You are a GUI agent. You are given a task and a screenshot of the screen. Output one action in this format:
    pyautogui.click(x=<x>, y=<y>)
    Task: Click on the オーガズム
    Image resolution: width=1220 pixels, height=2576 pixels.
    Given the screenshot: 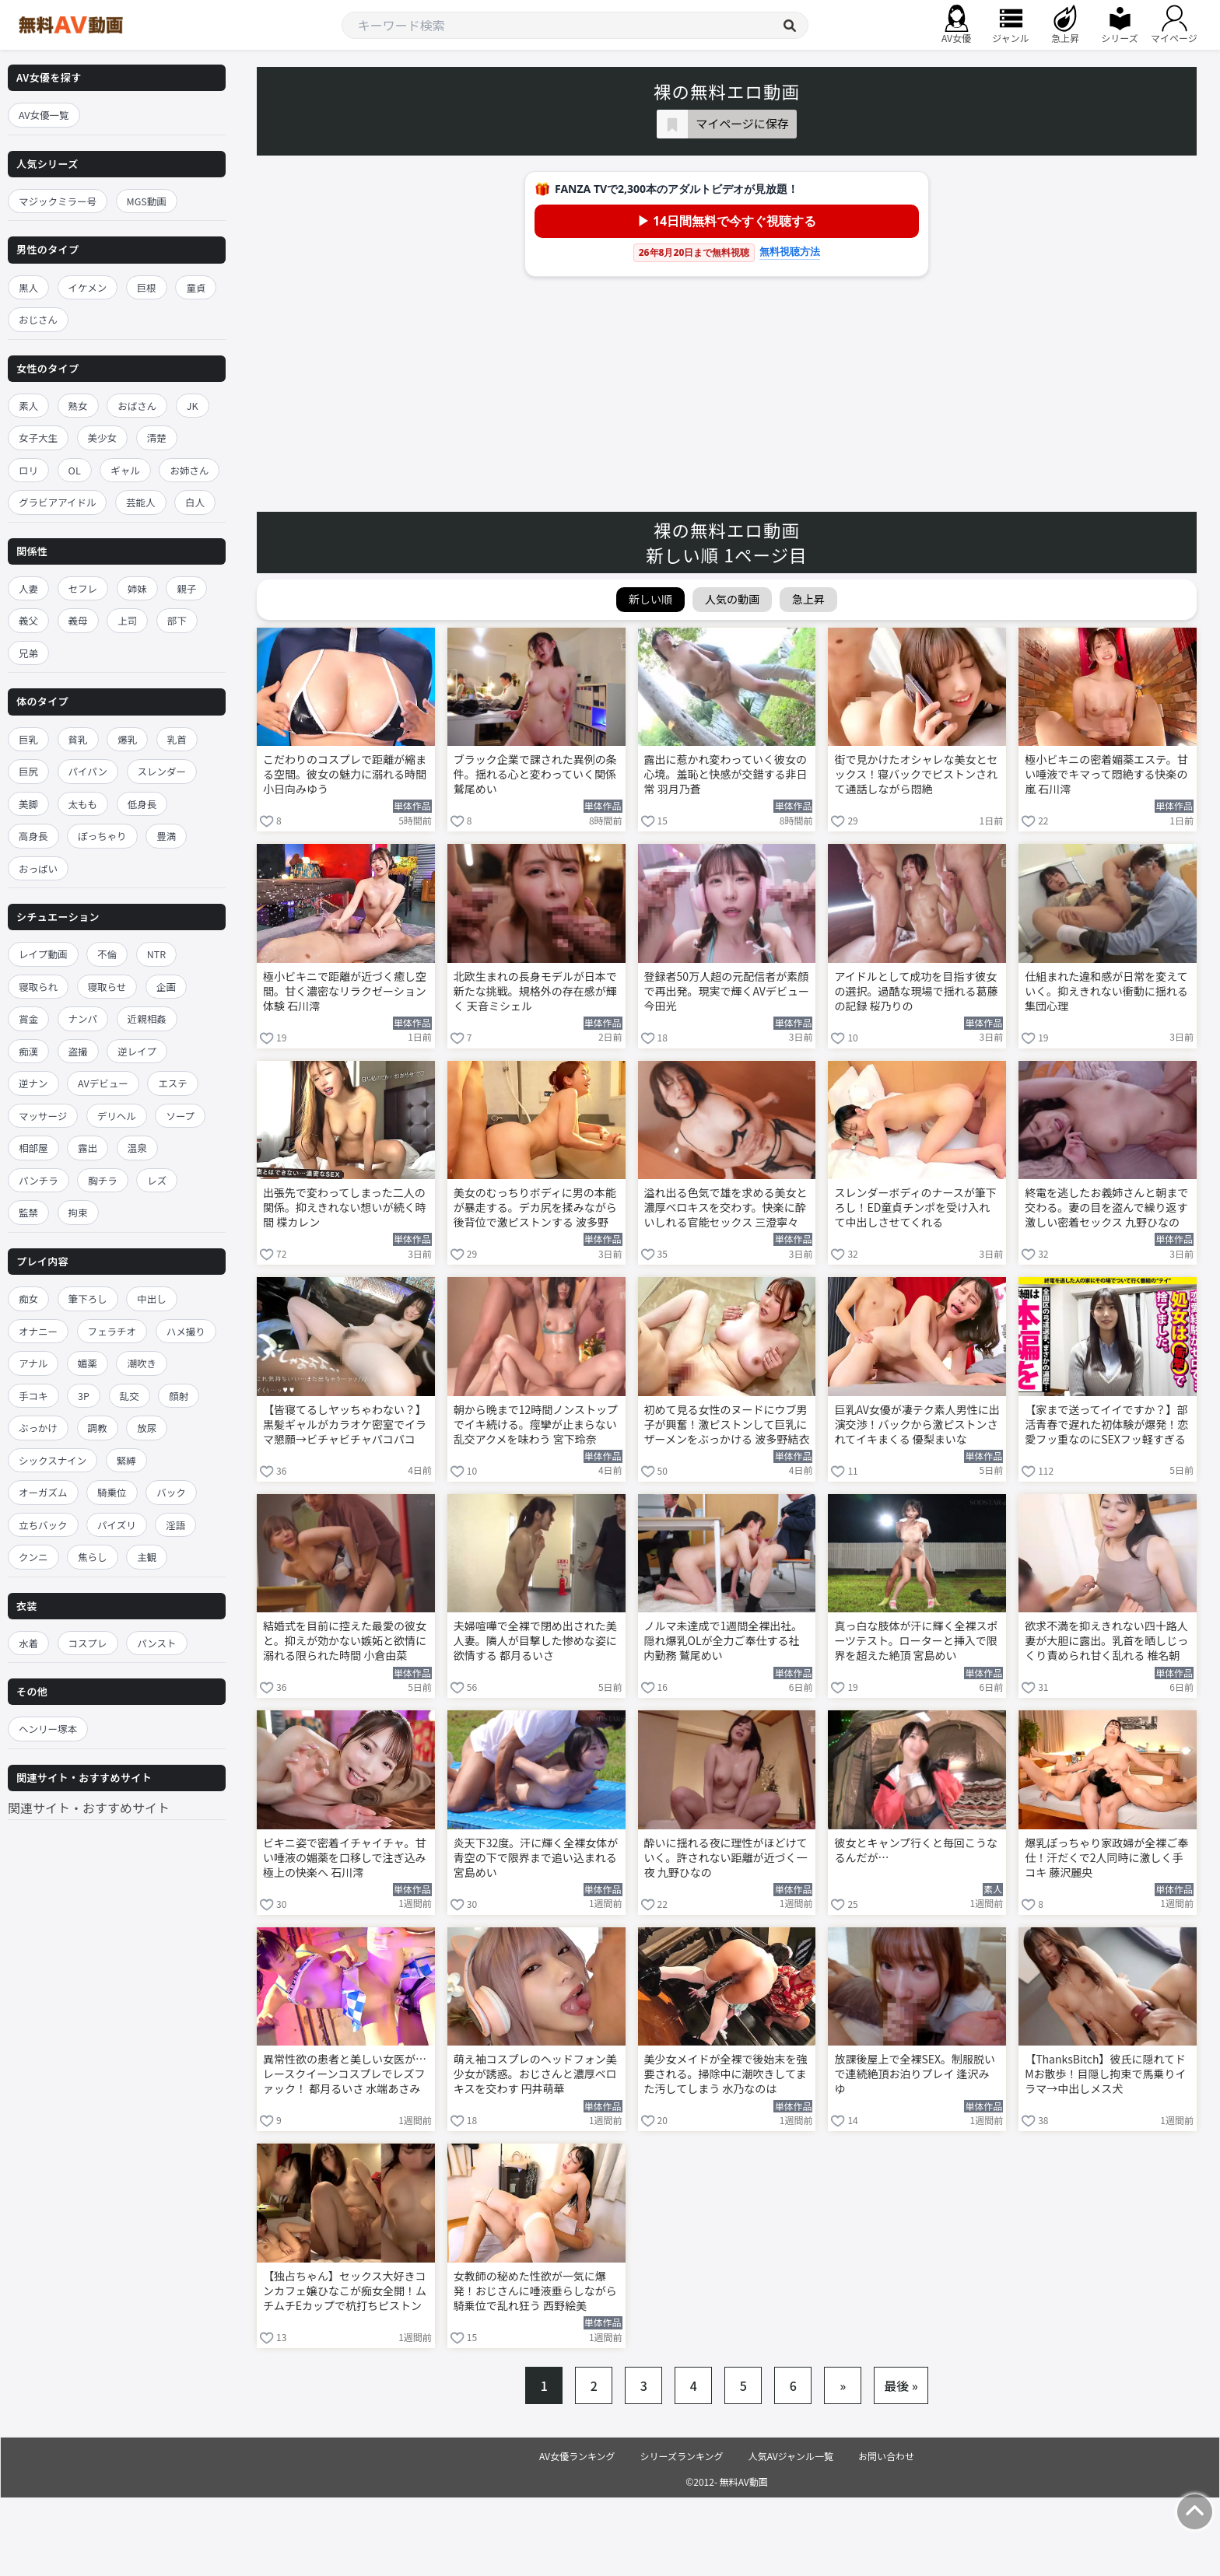 What is the action you would take?
    pyautogui.click(x=43, y=1492)
    